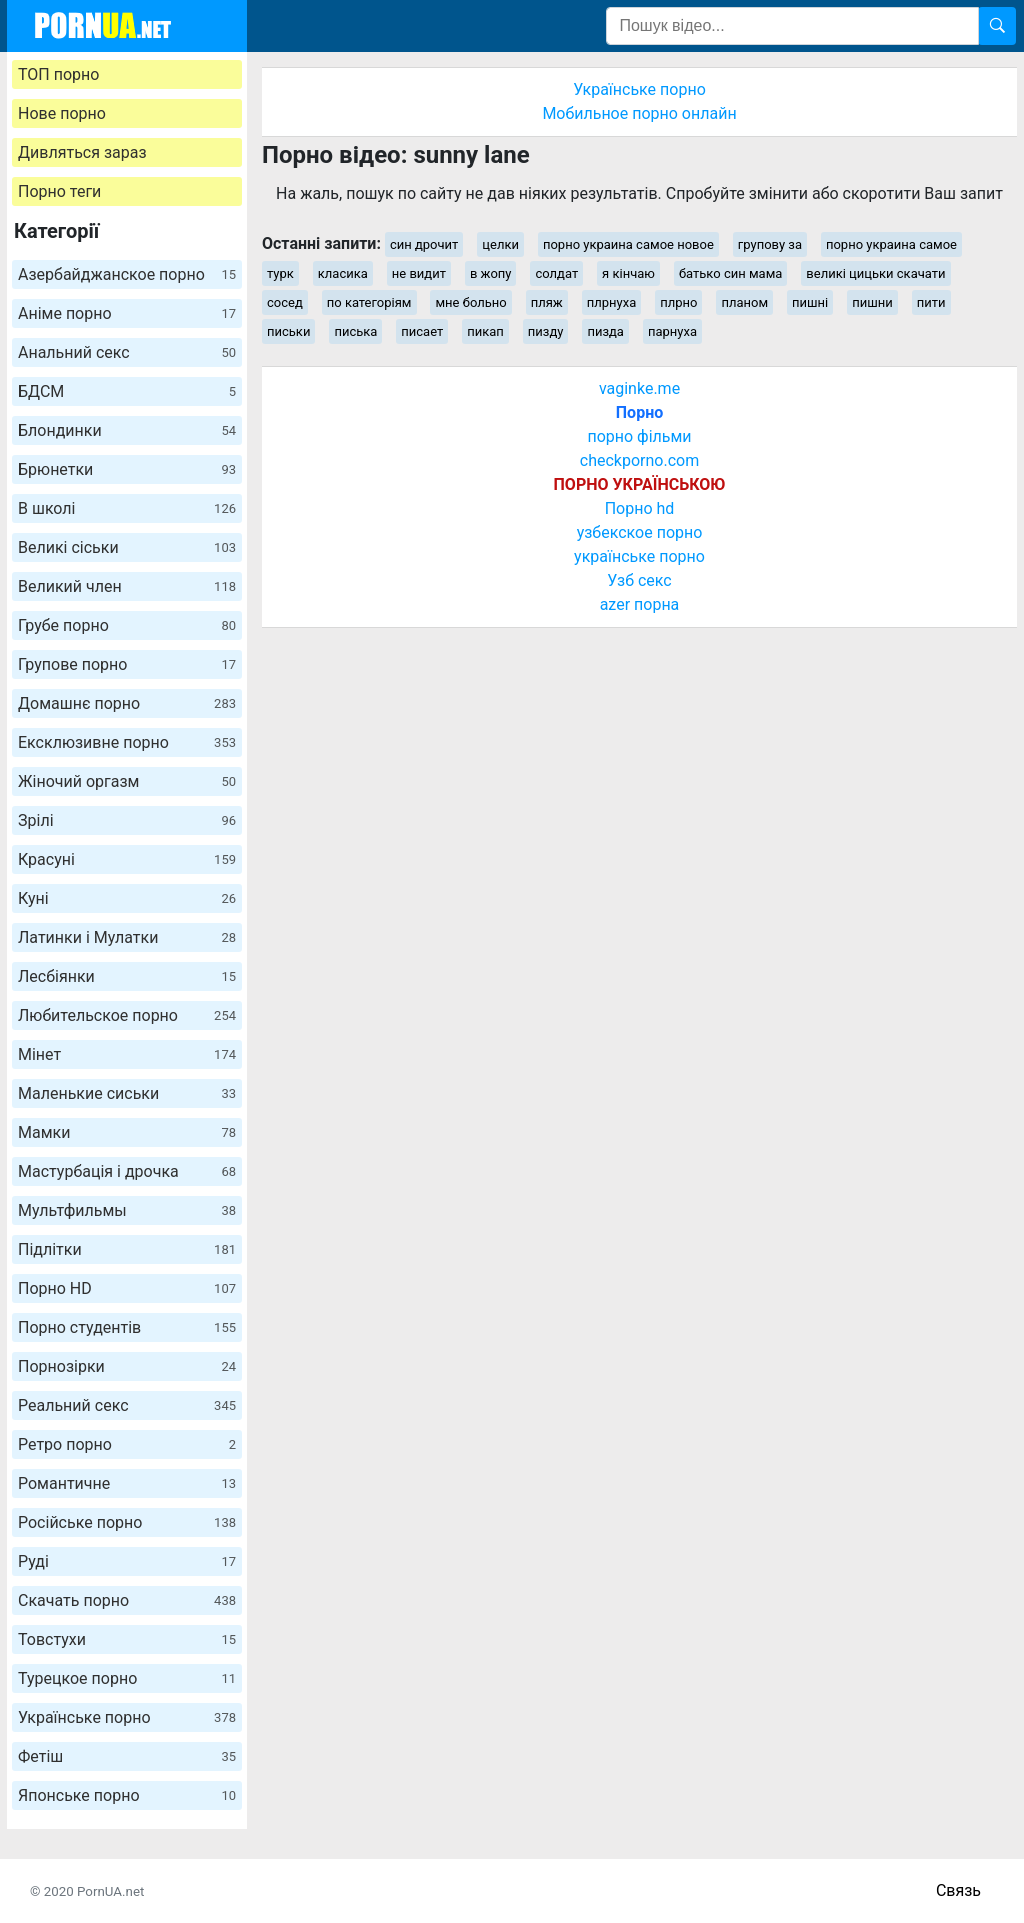 The height and width of the screenshot is (1923, 1024). I want to click on целки, so click(500, 244).